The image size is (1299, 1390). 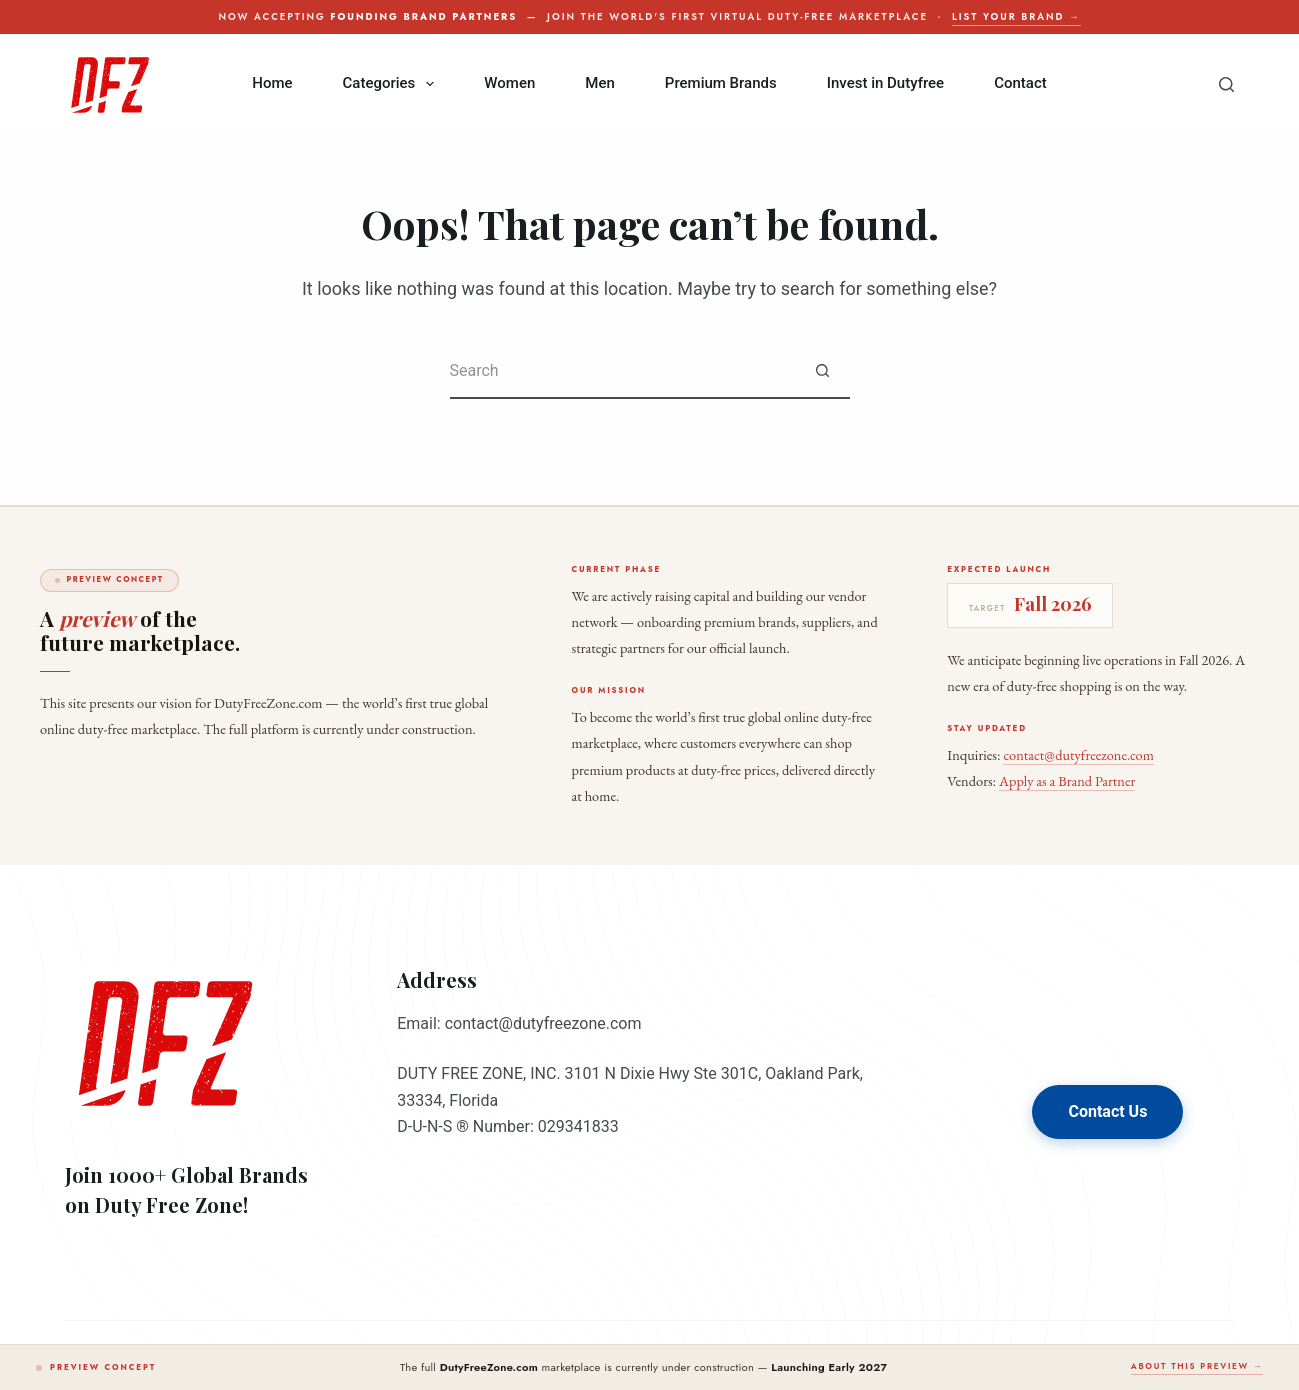 I want to click on Apply as a Brand Partner, so click(x=1067, y=780).